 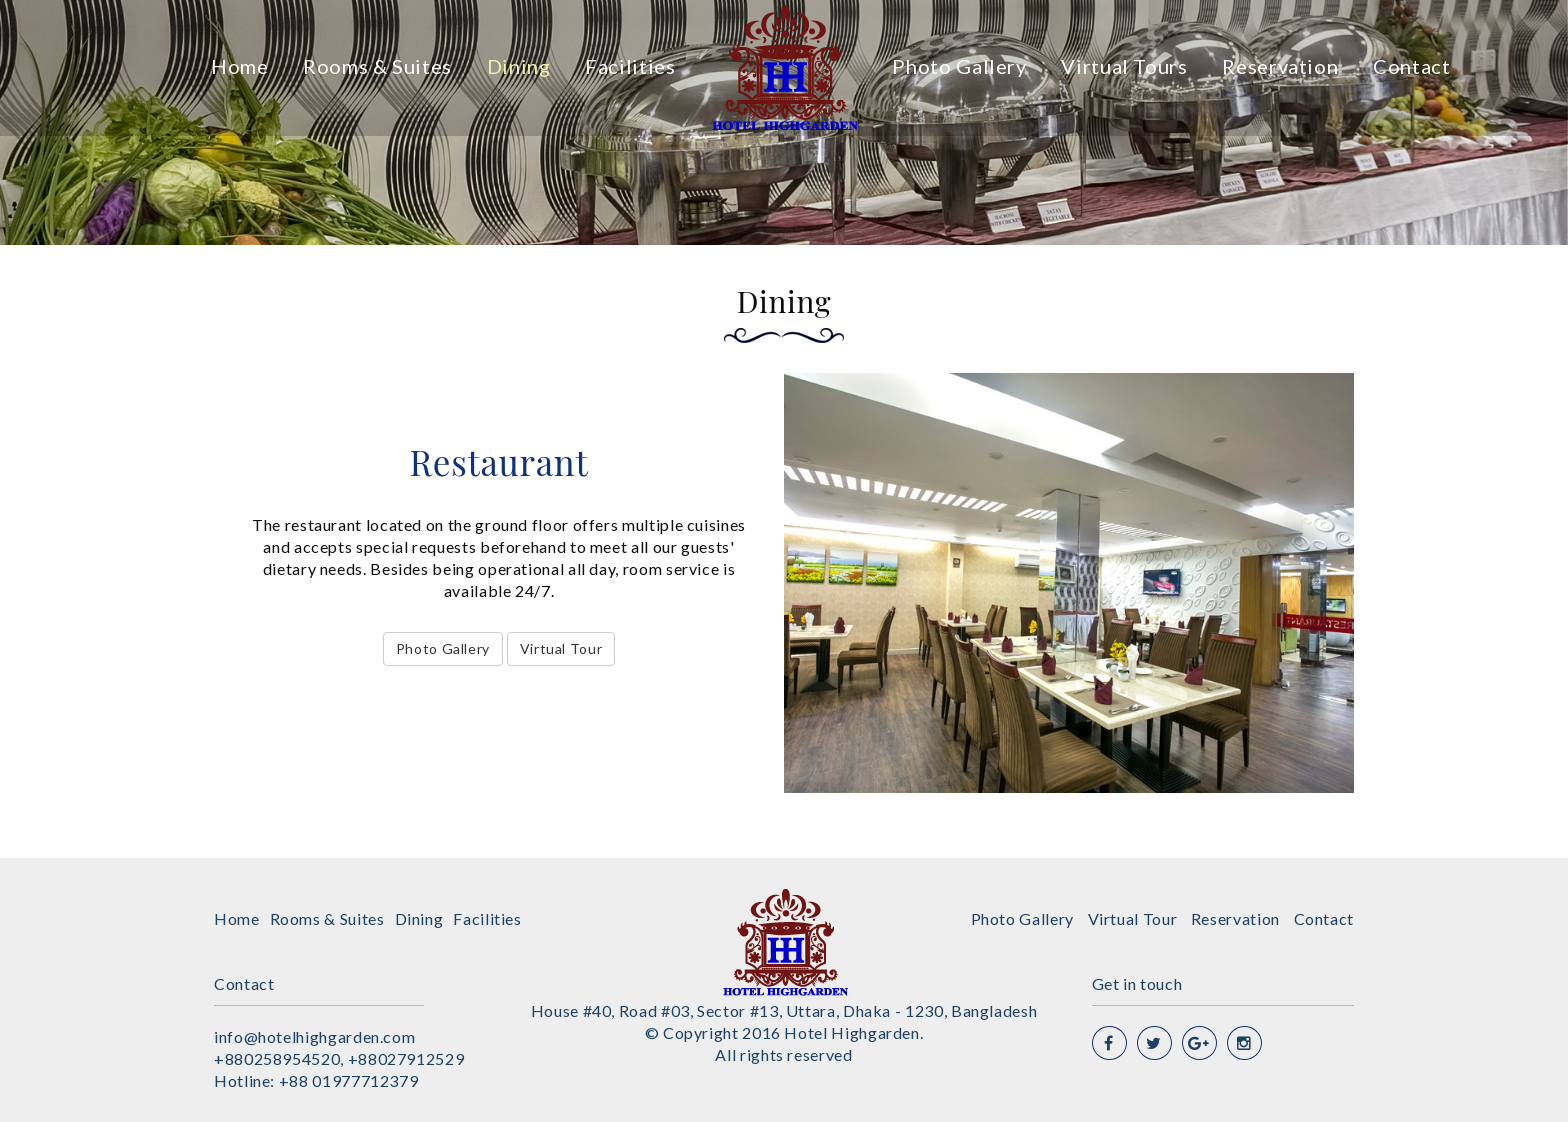 I want to click on Facilities, so click(x=630, y=66).